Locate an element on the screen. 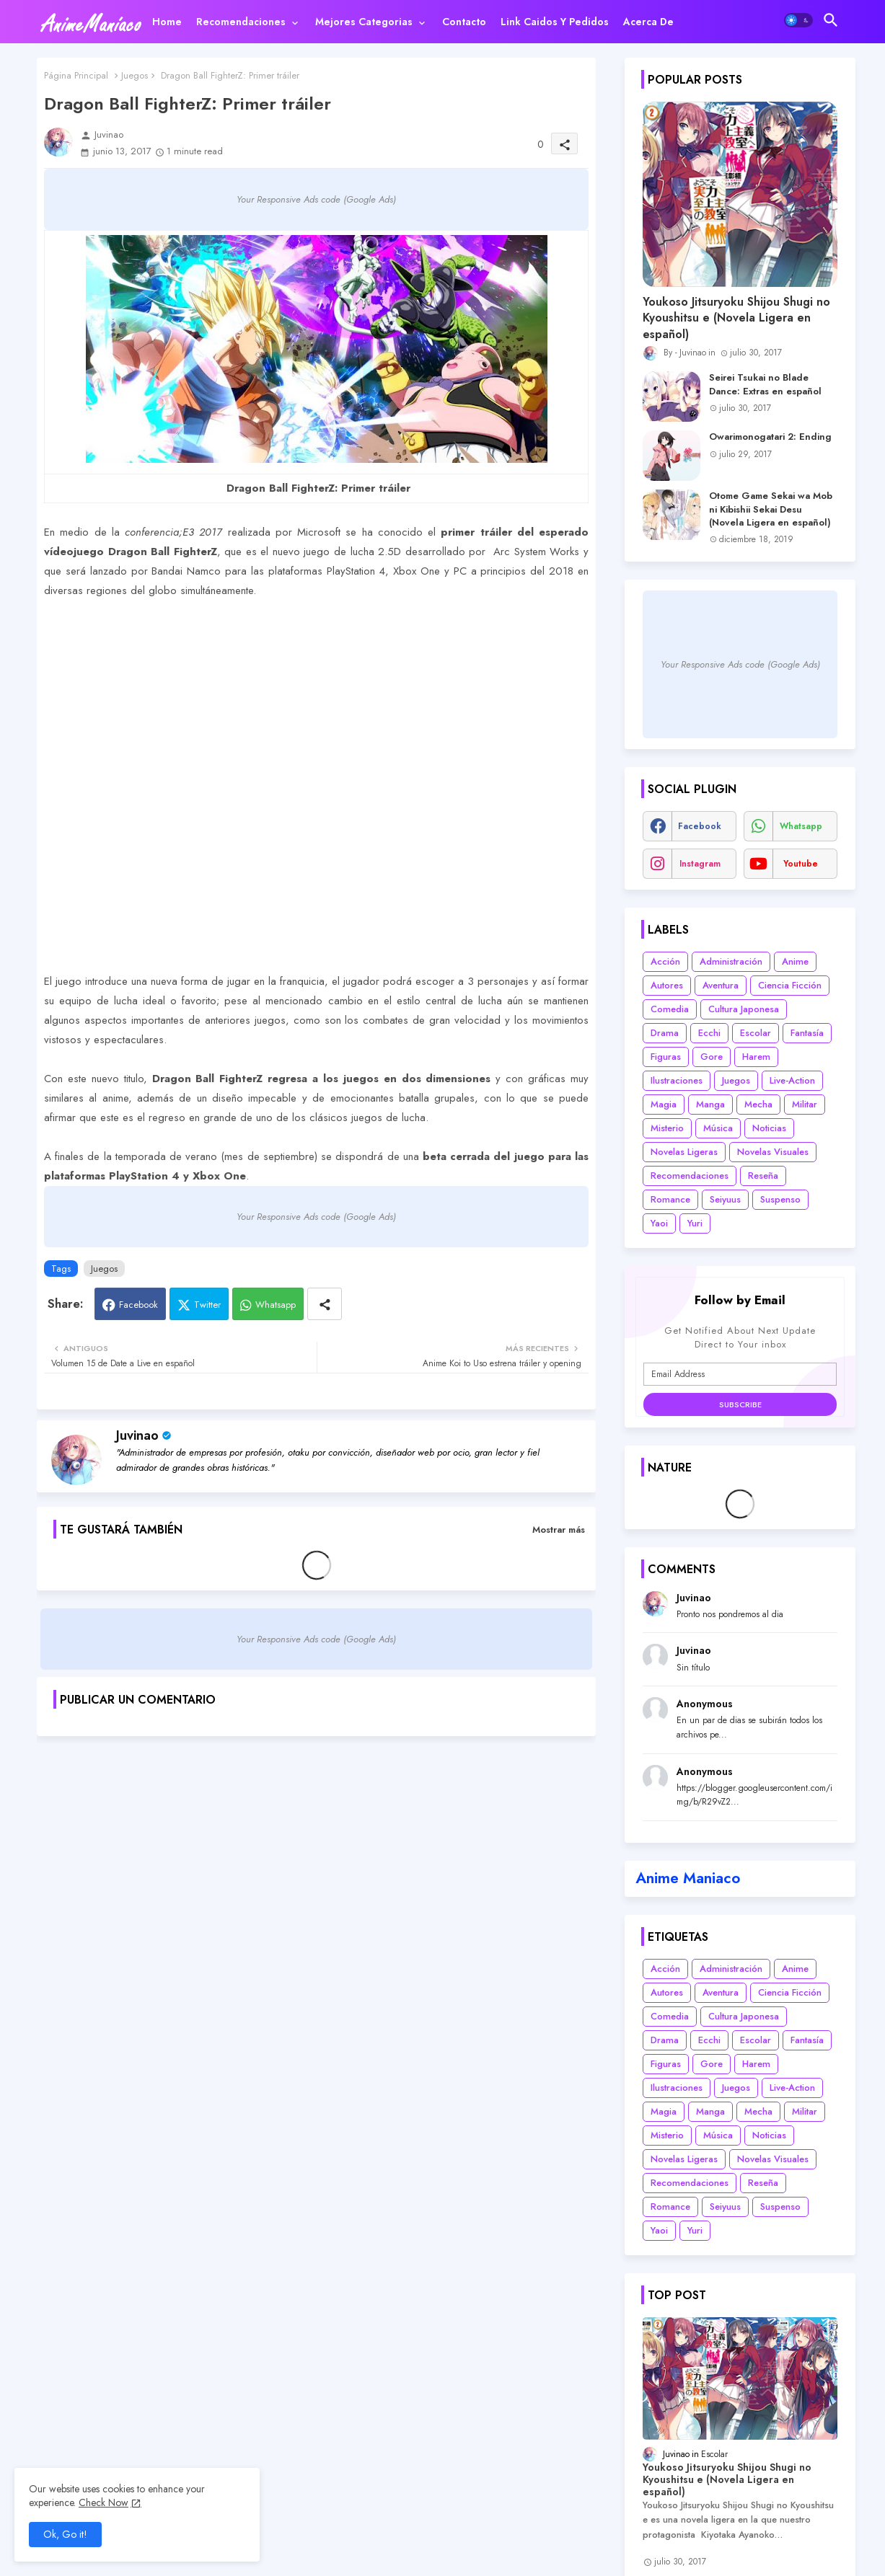  Facebook is located at coordinates (138, 1304).